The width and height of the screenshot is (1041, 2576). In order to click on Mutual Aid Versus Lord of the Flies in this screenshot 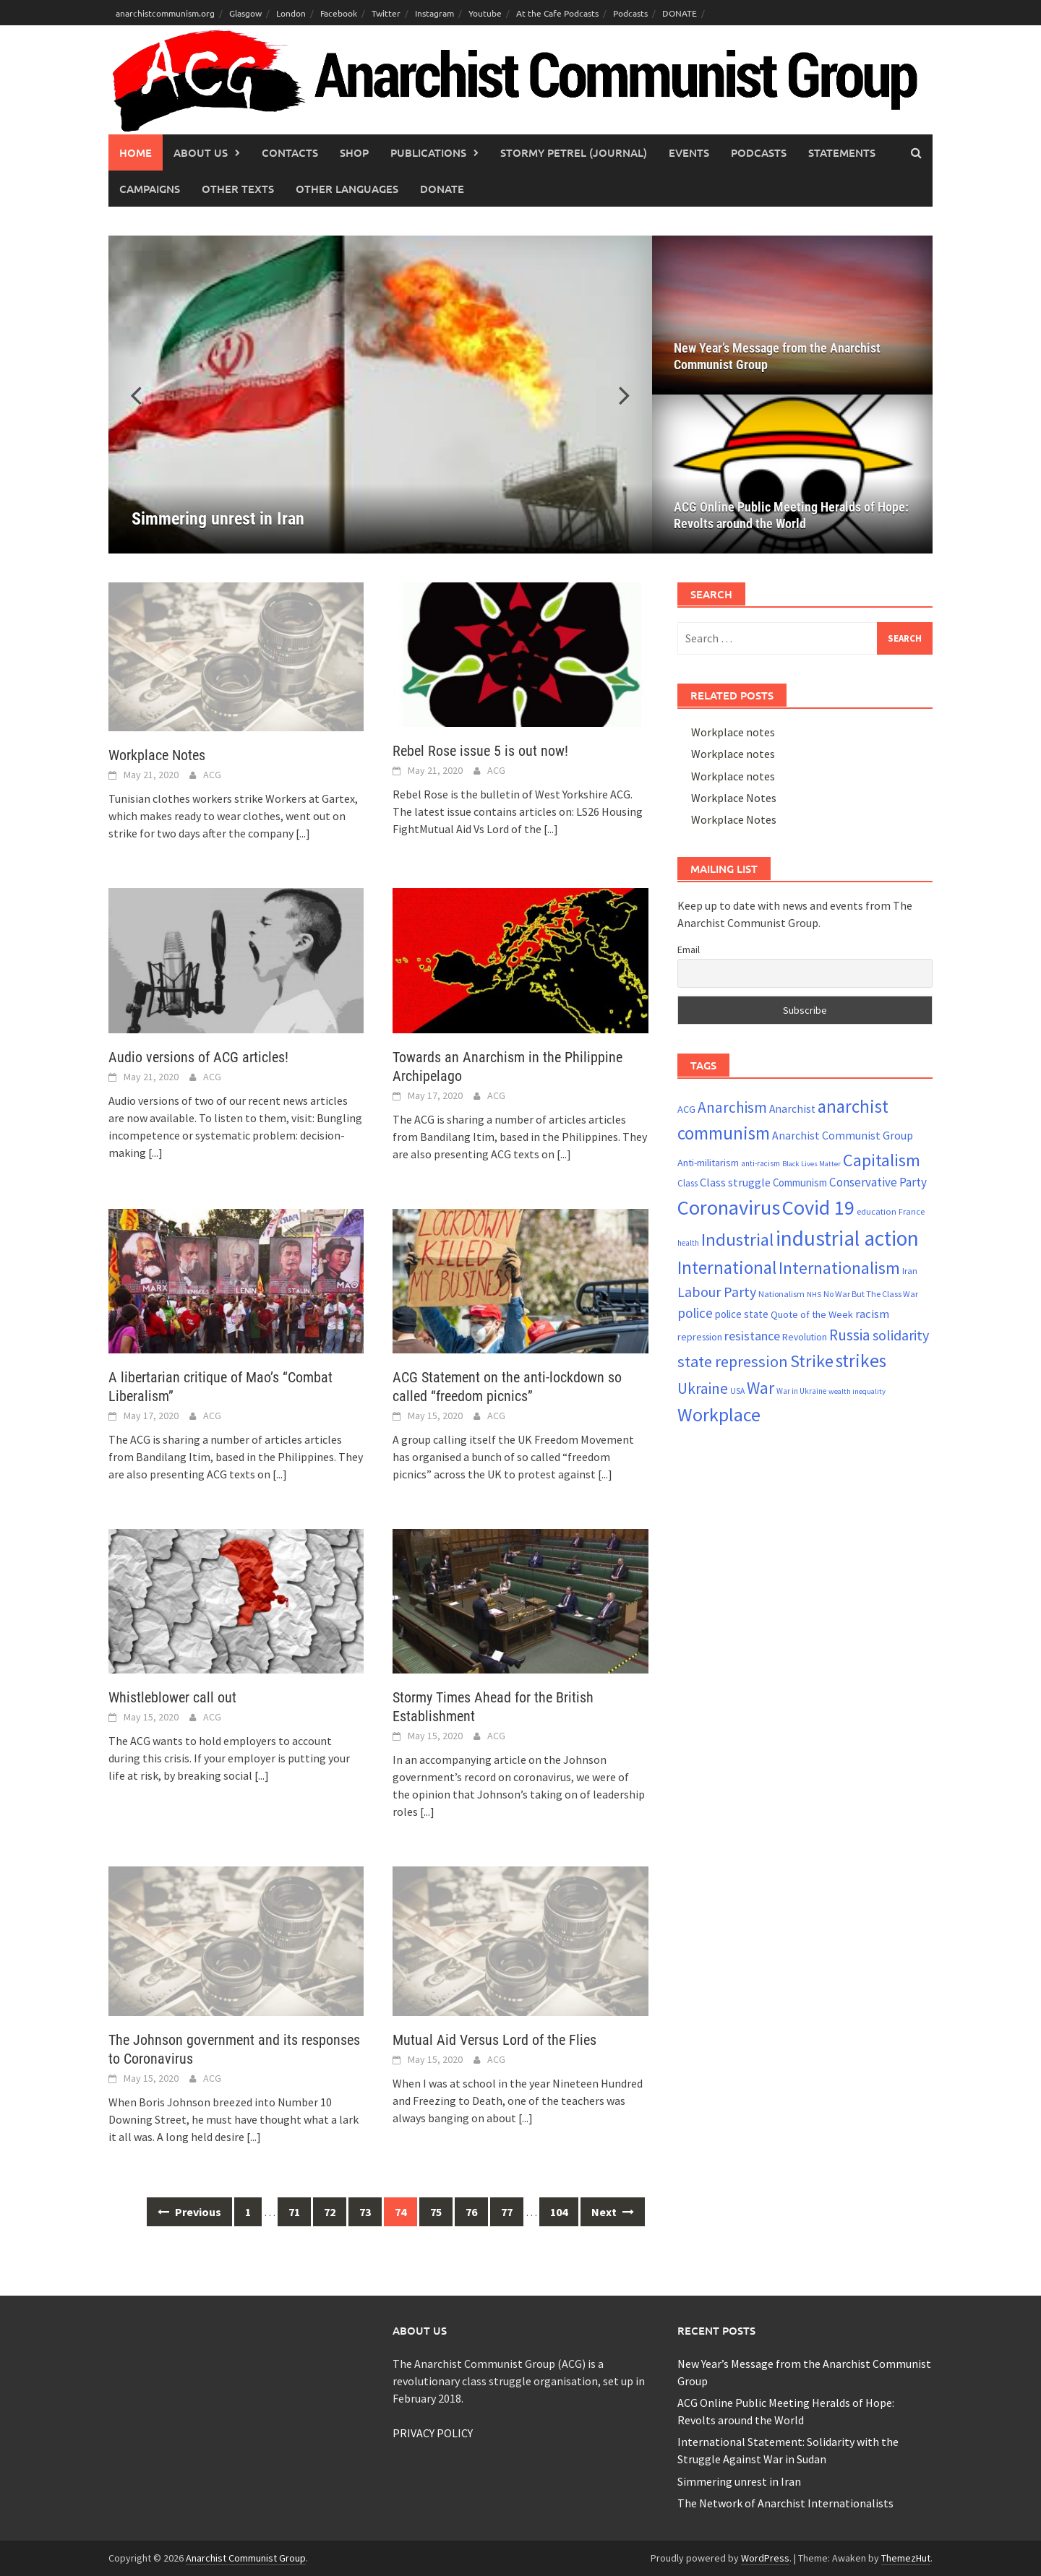, I will do `click(494, 2040)`.